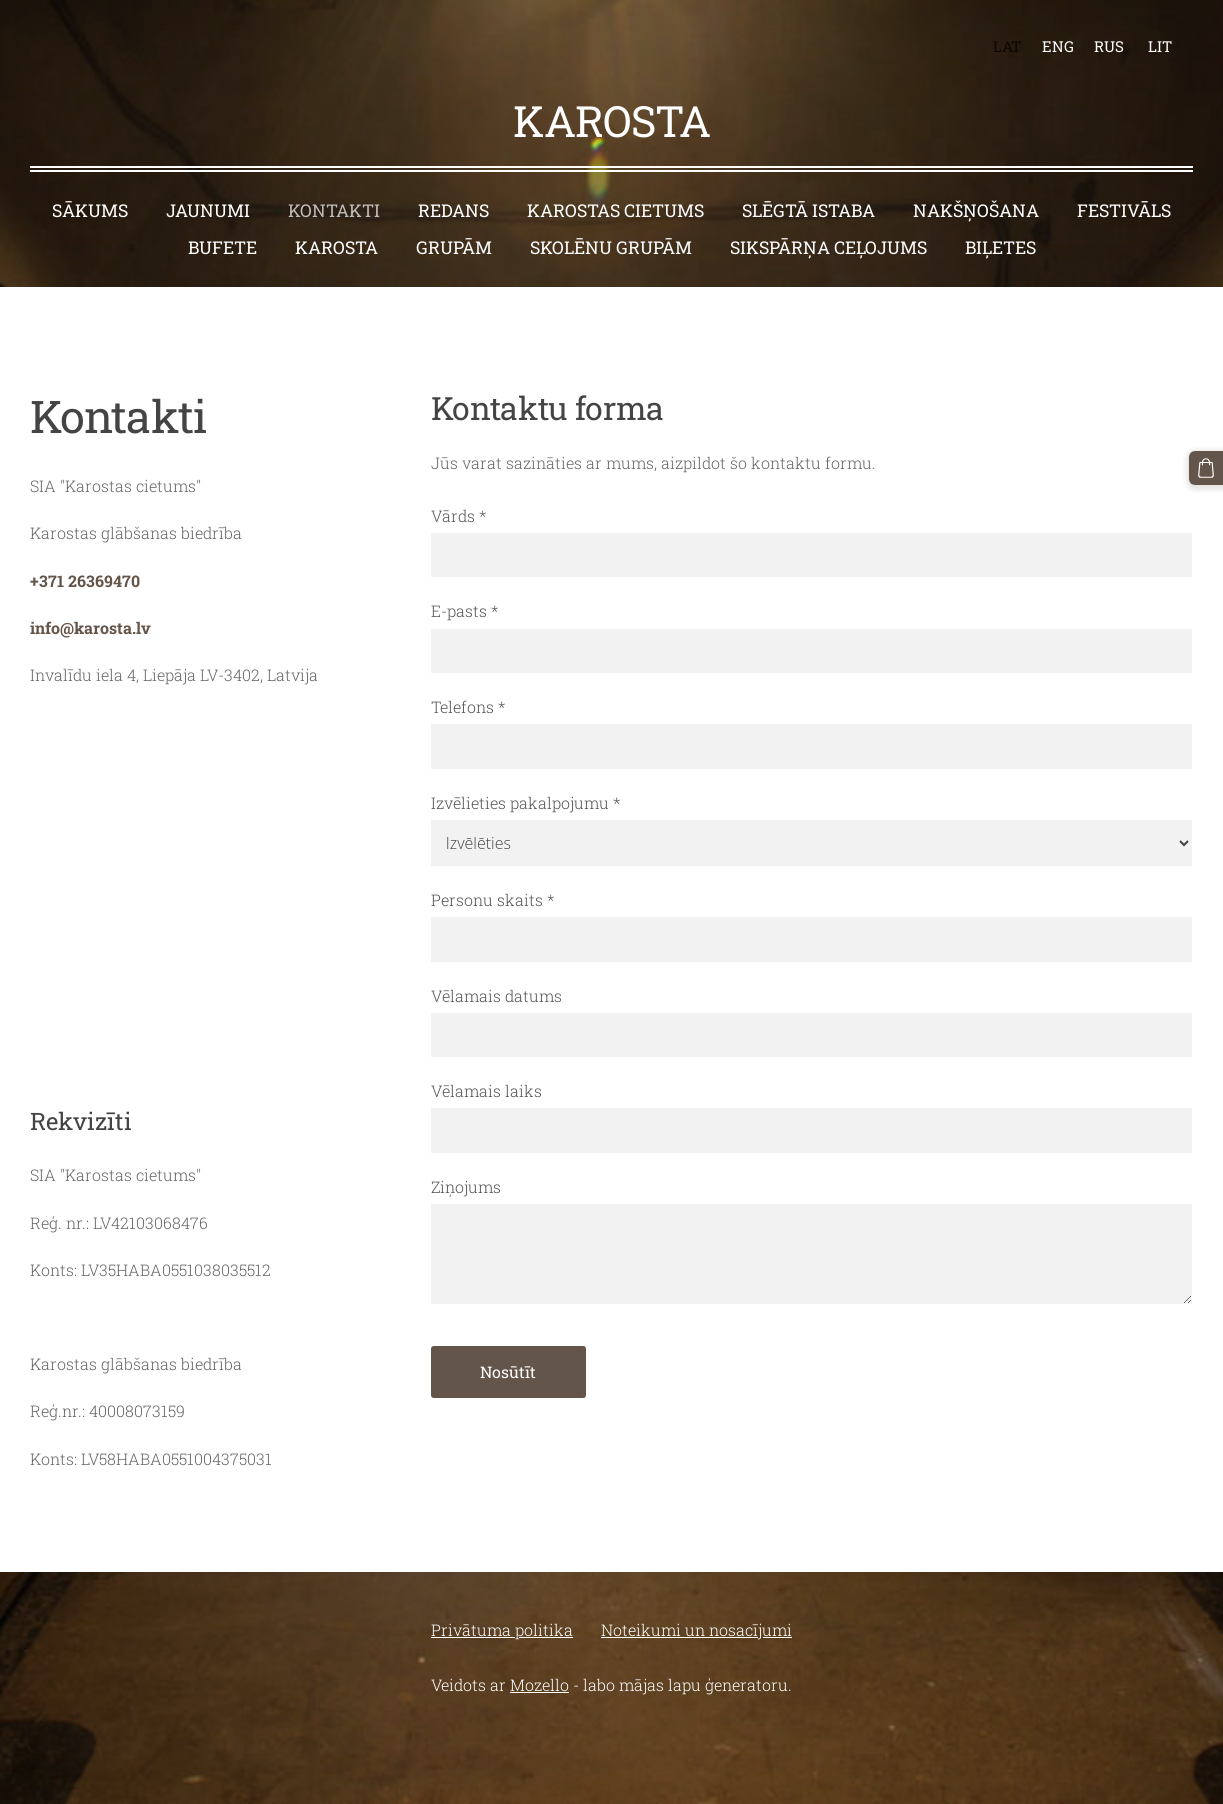 The image size is (1223, 1804). Describe the element at coordinates (90, 210) in the screenshot. I see `Sākums [menuitem]` at that location.